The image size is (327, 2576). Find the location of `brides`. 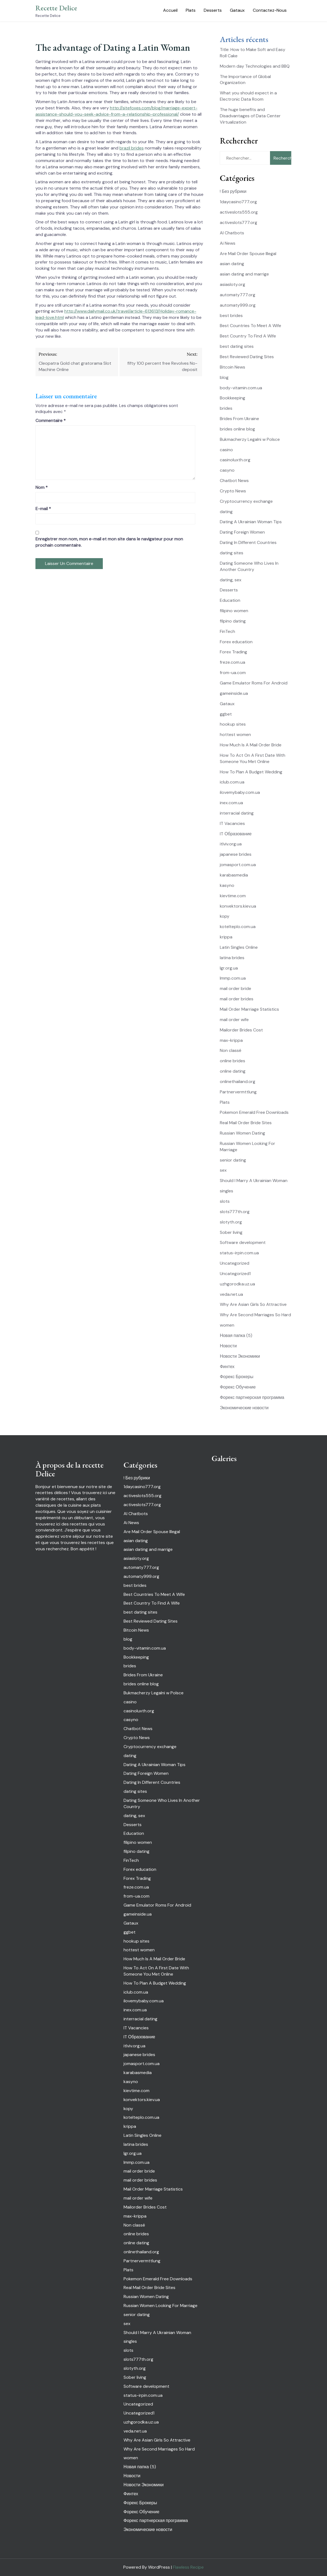

brides is located at coordinates (226, 408).